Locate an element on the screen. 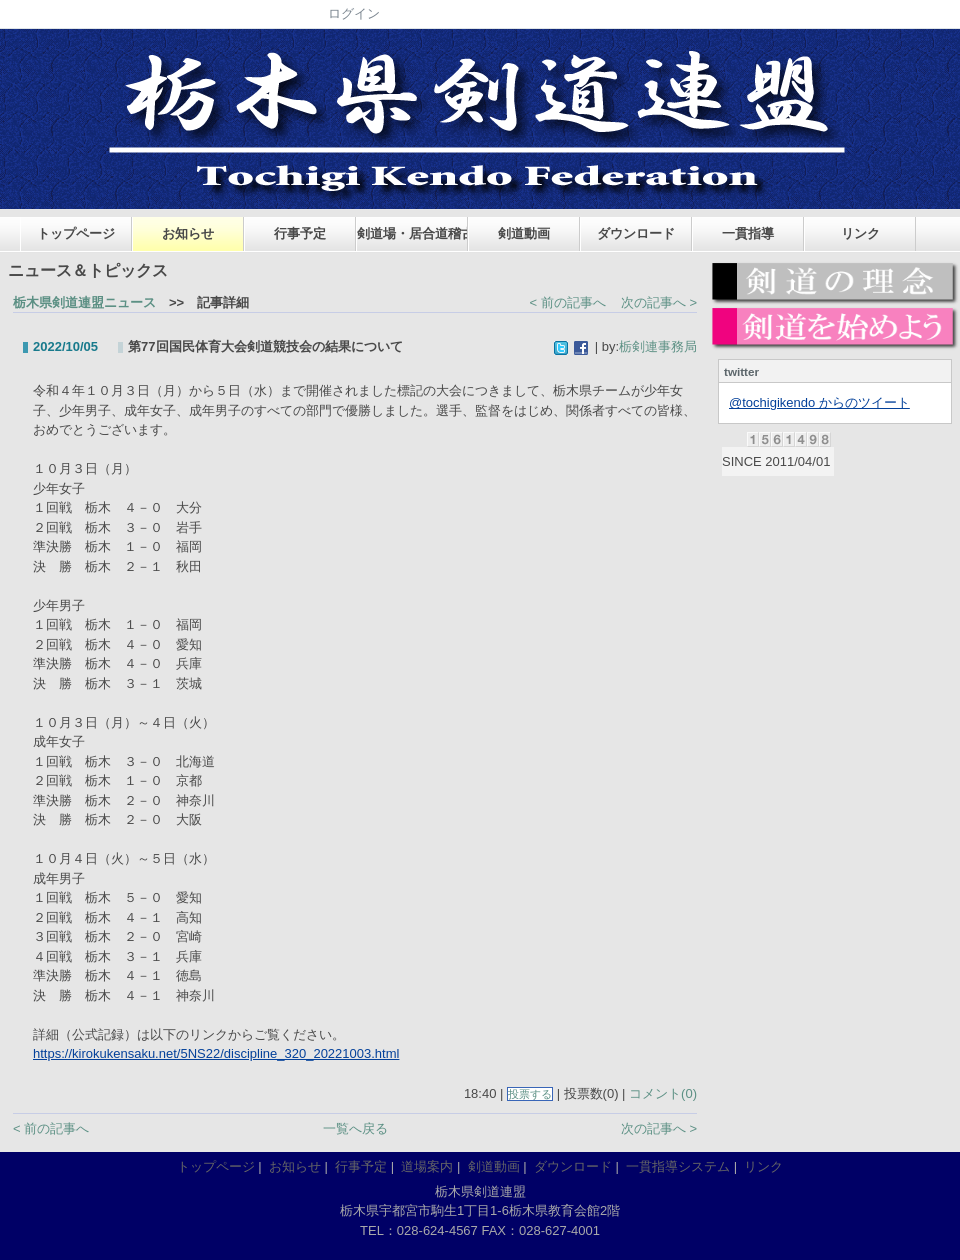  < 前の記事へ is located at coordinates (568, 302).